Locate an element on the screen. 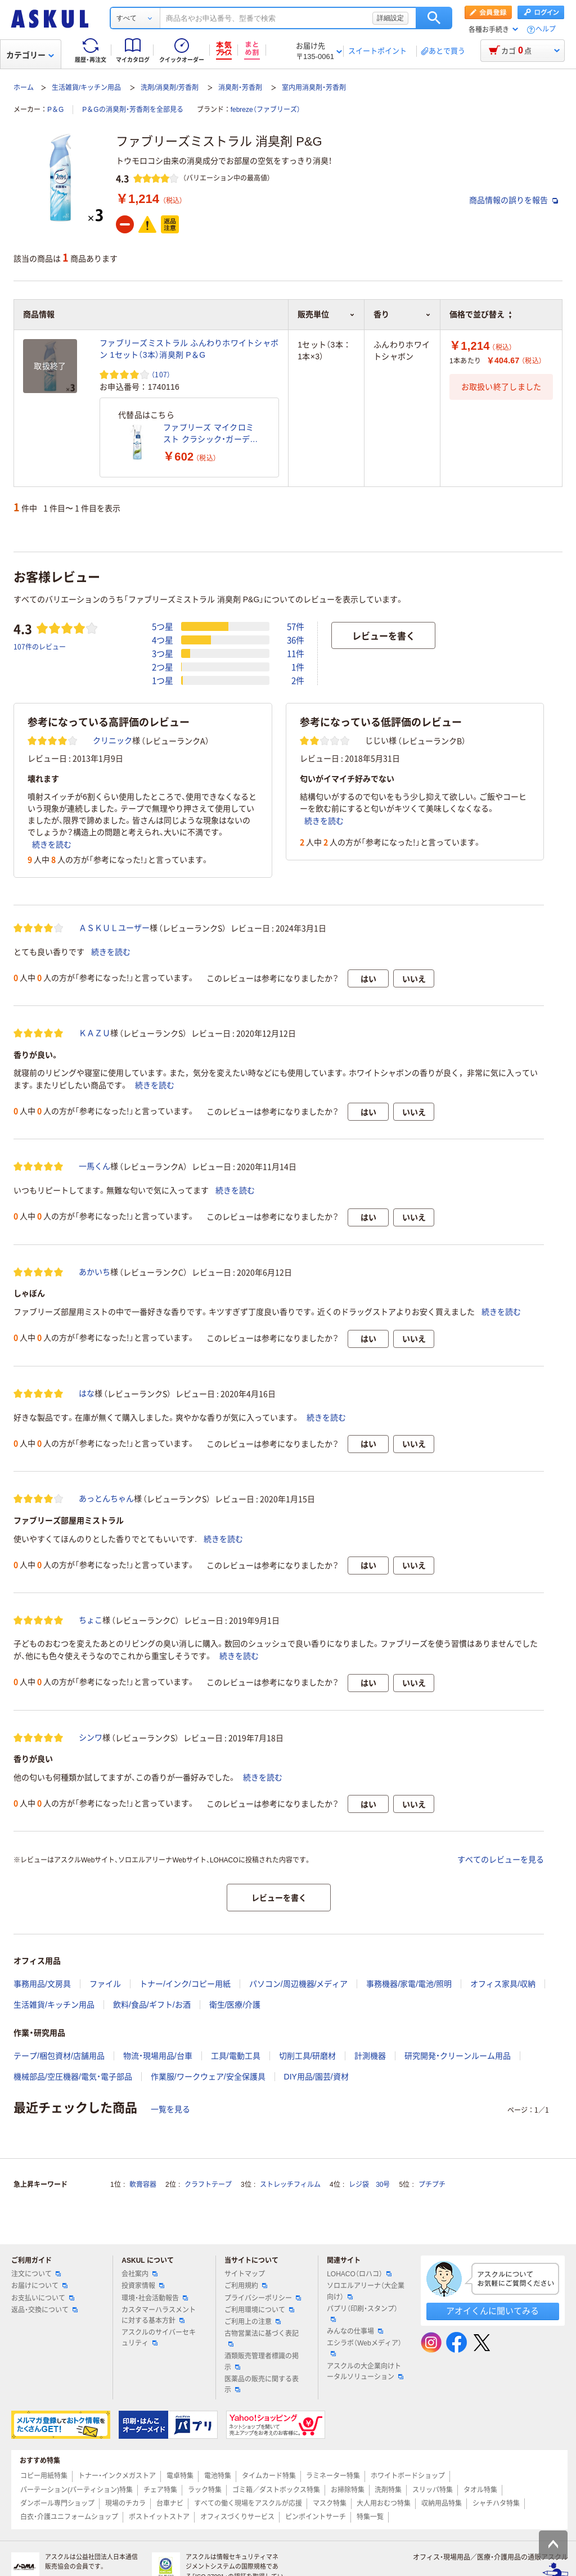 Image resolution: width=576 pixels, height=2576 pixels. 洗剤/消臭剤/芳香剤 is located at coordinates (170, 88).